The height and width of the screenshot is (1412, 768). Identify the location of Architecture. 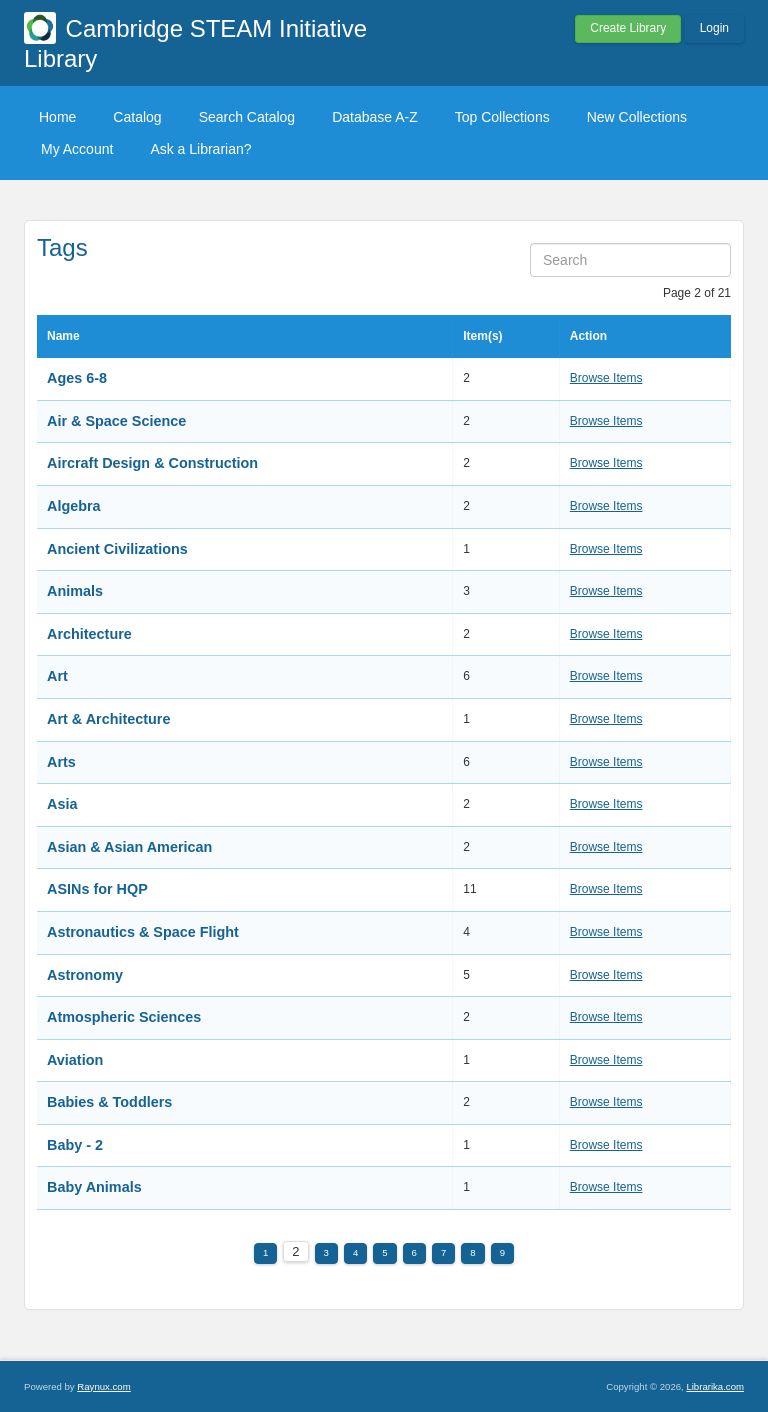
(89, 634).